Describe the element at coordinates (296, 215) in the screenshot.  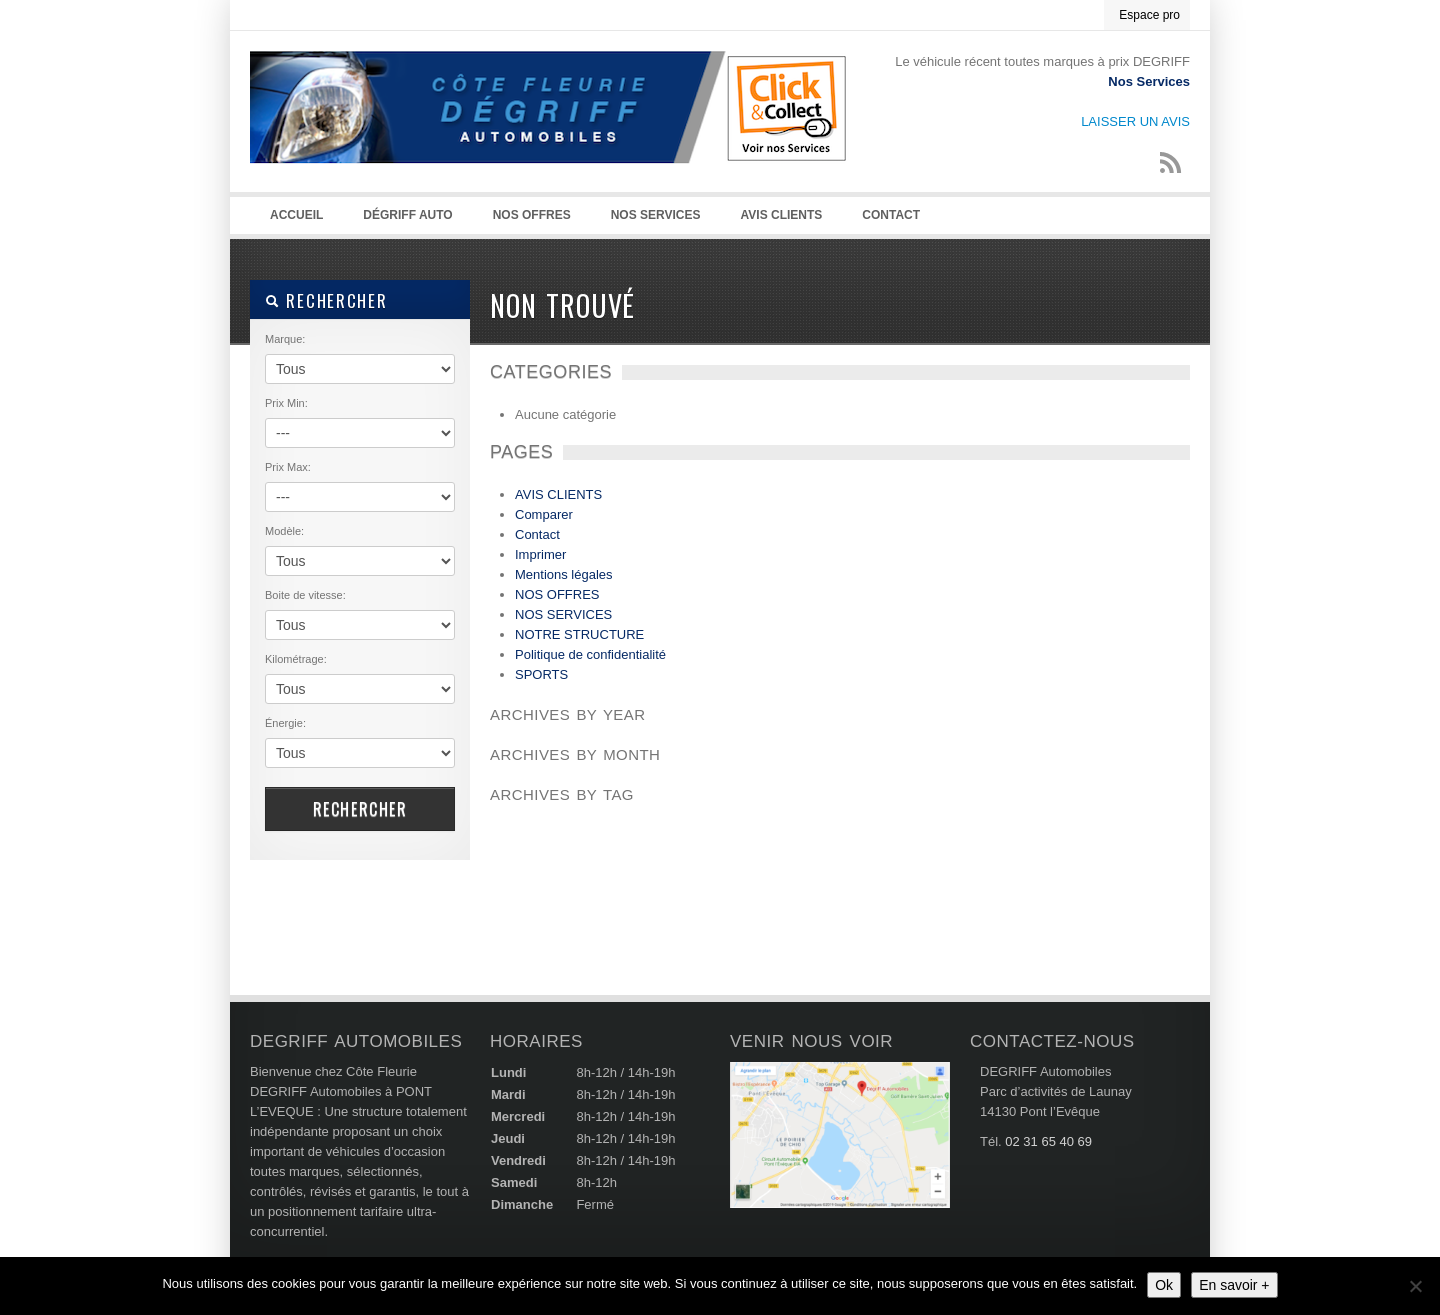
I see `Accueil` at that location.